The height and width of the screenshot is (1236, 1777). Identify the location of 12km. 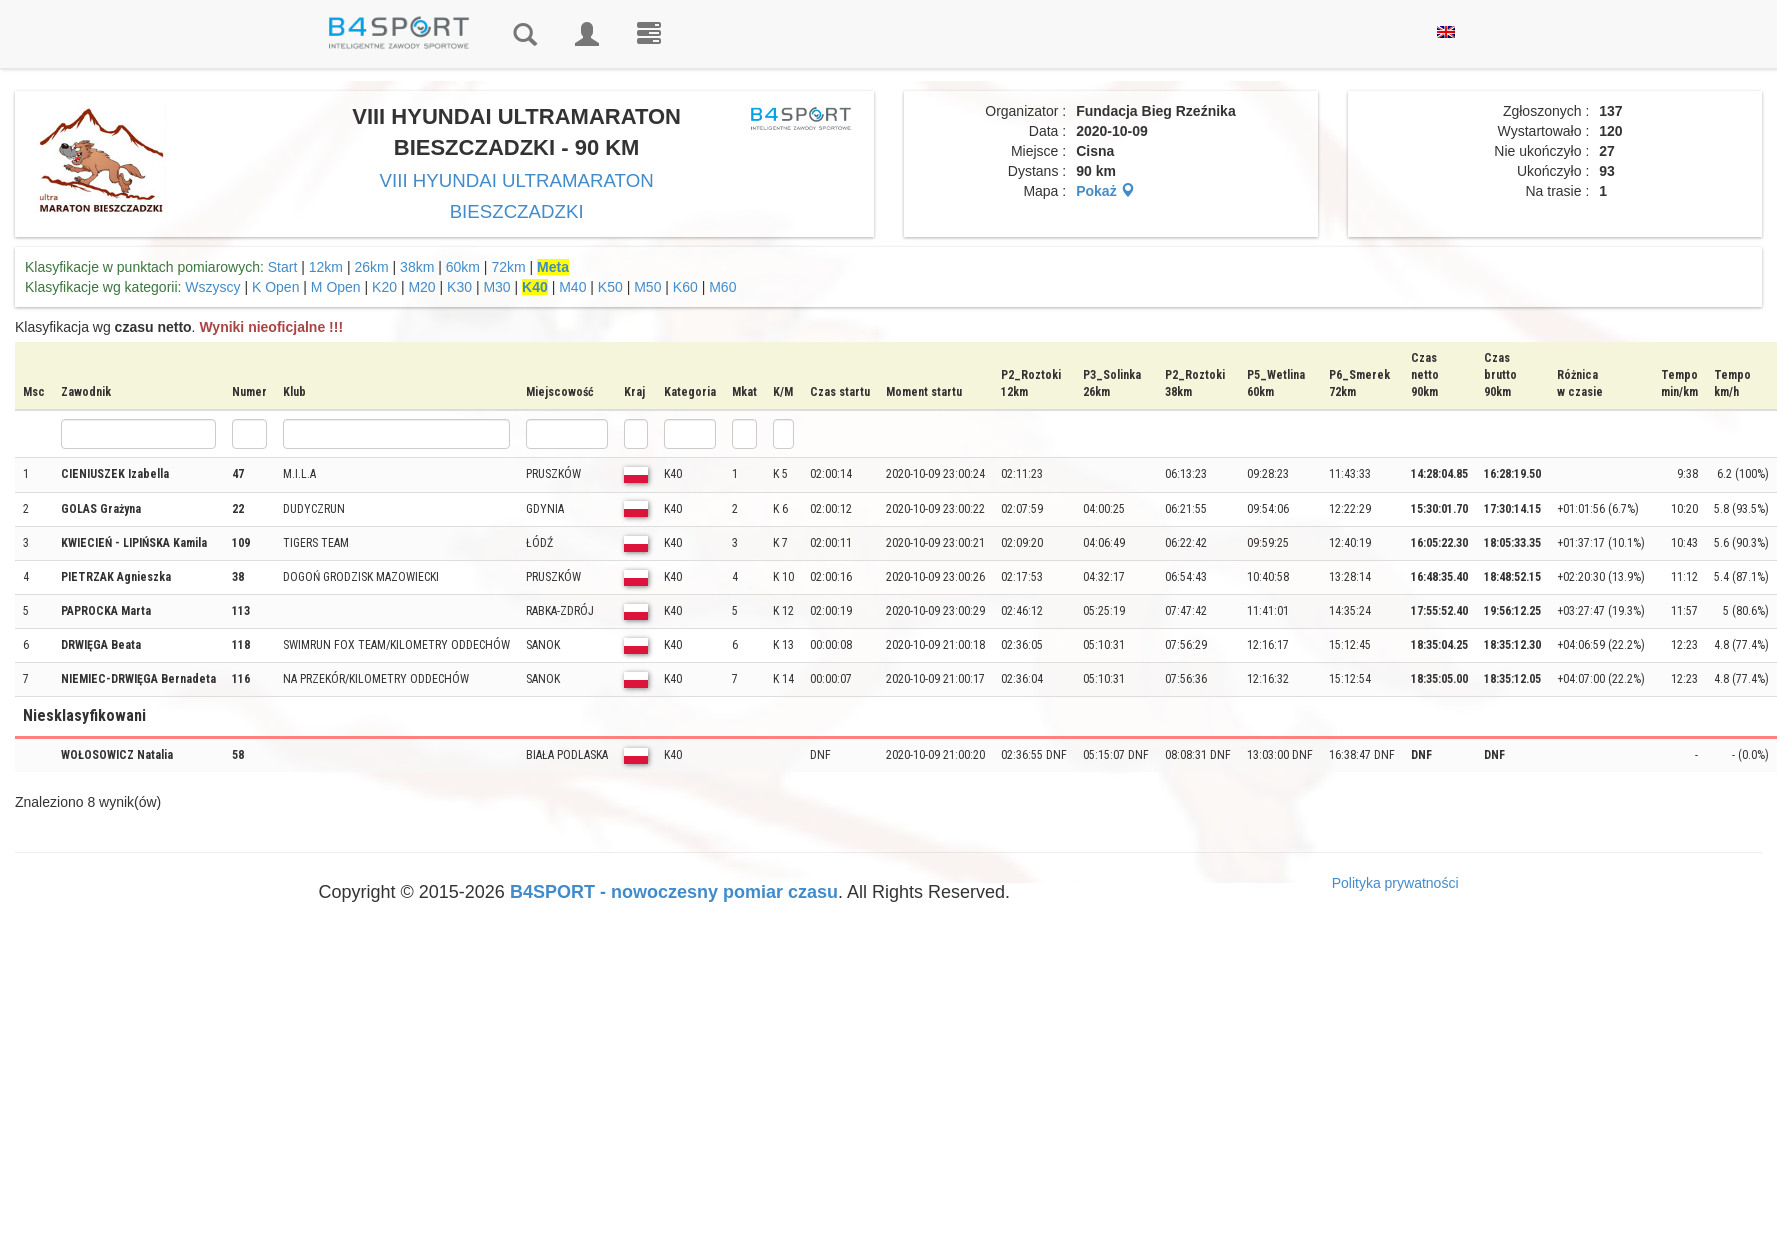
(326, 267).